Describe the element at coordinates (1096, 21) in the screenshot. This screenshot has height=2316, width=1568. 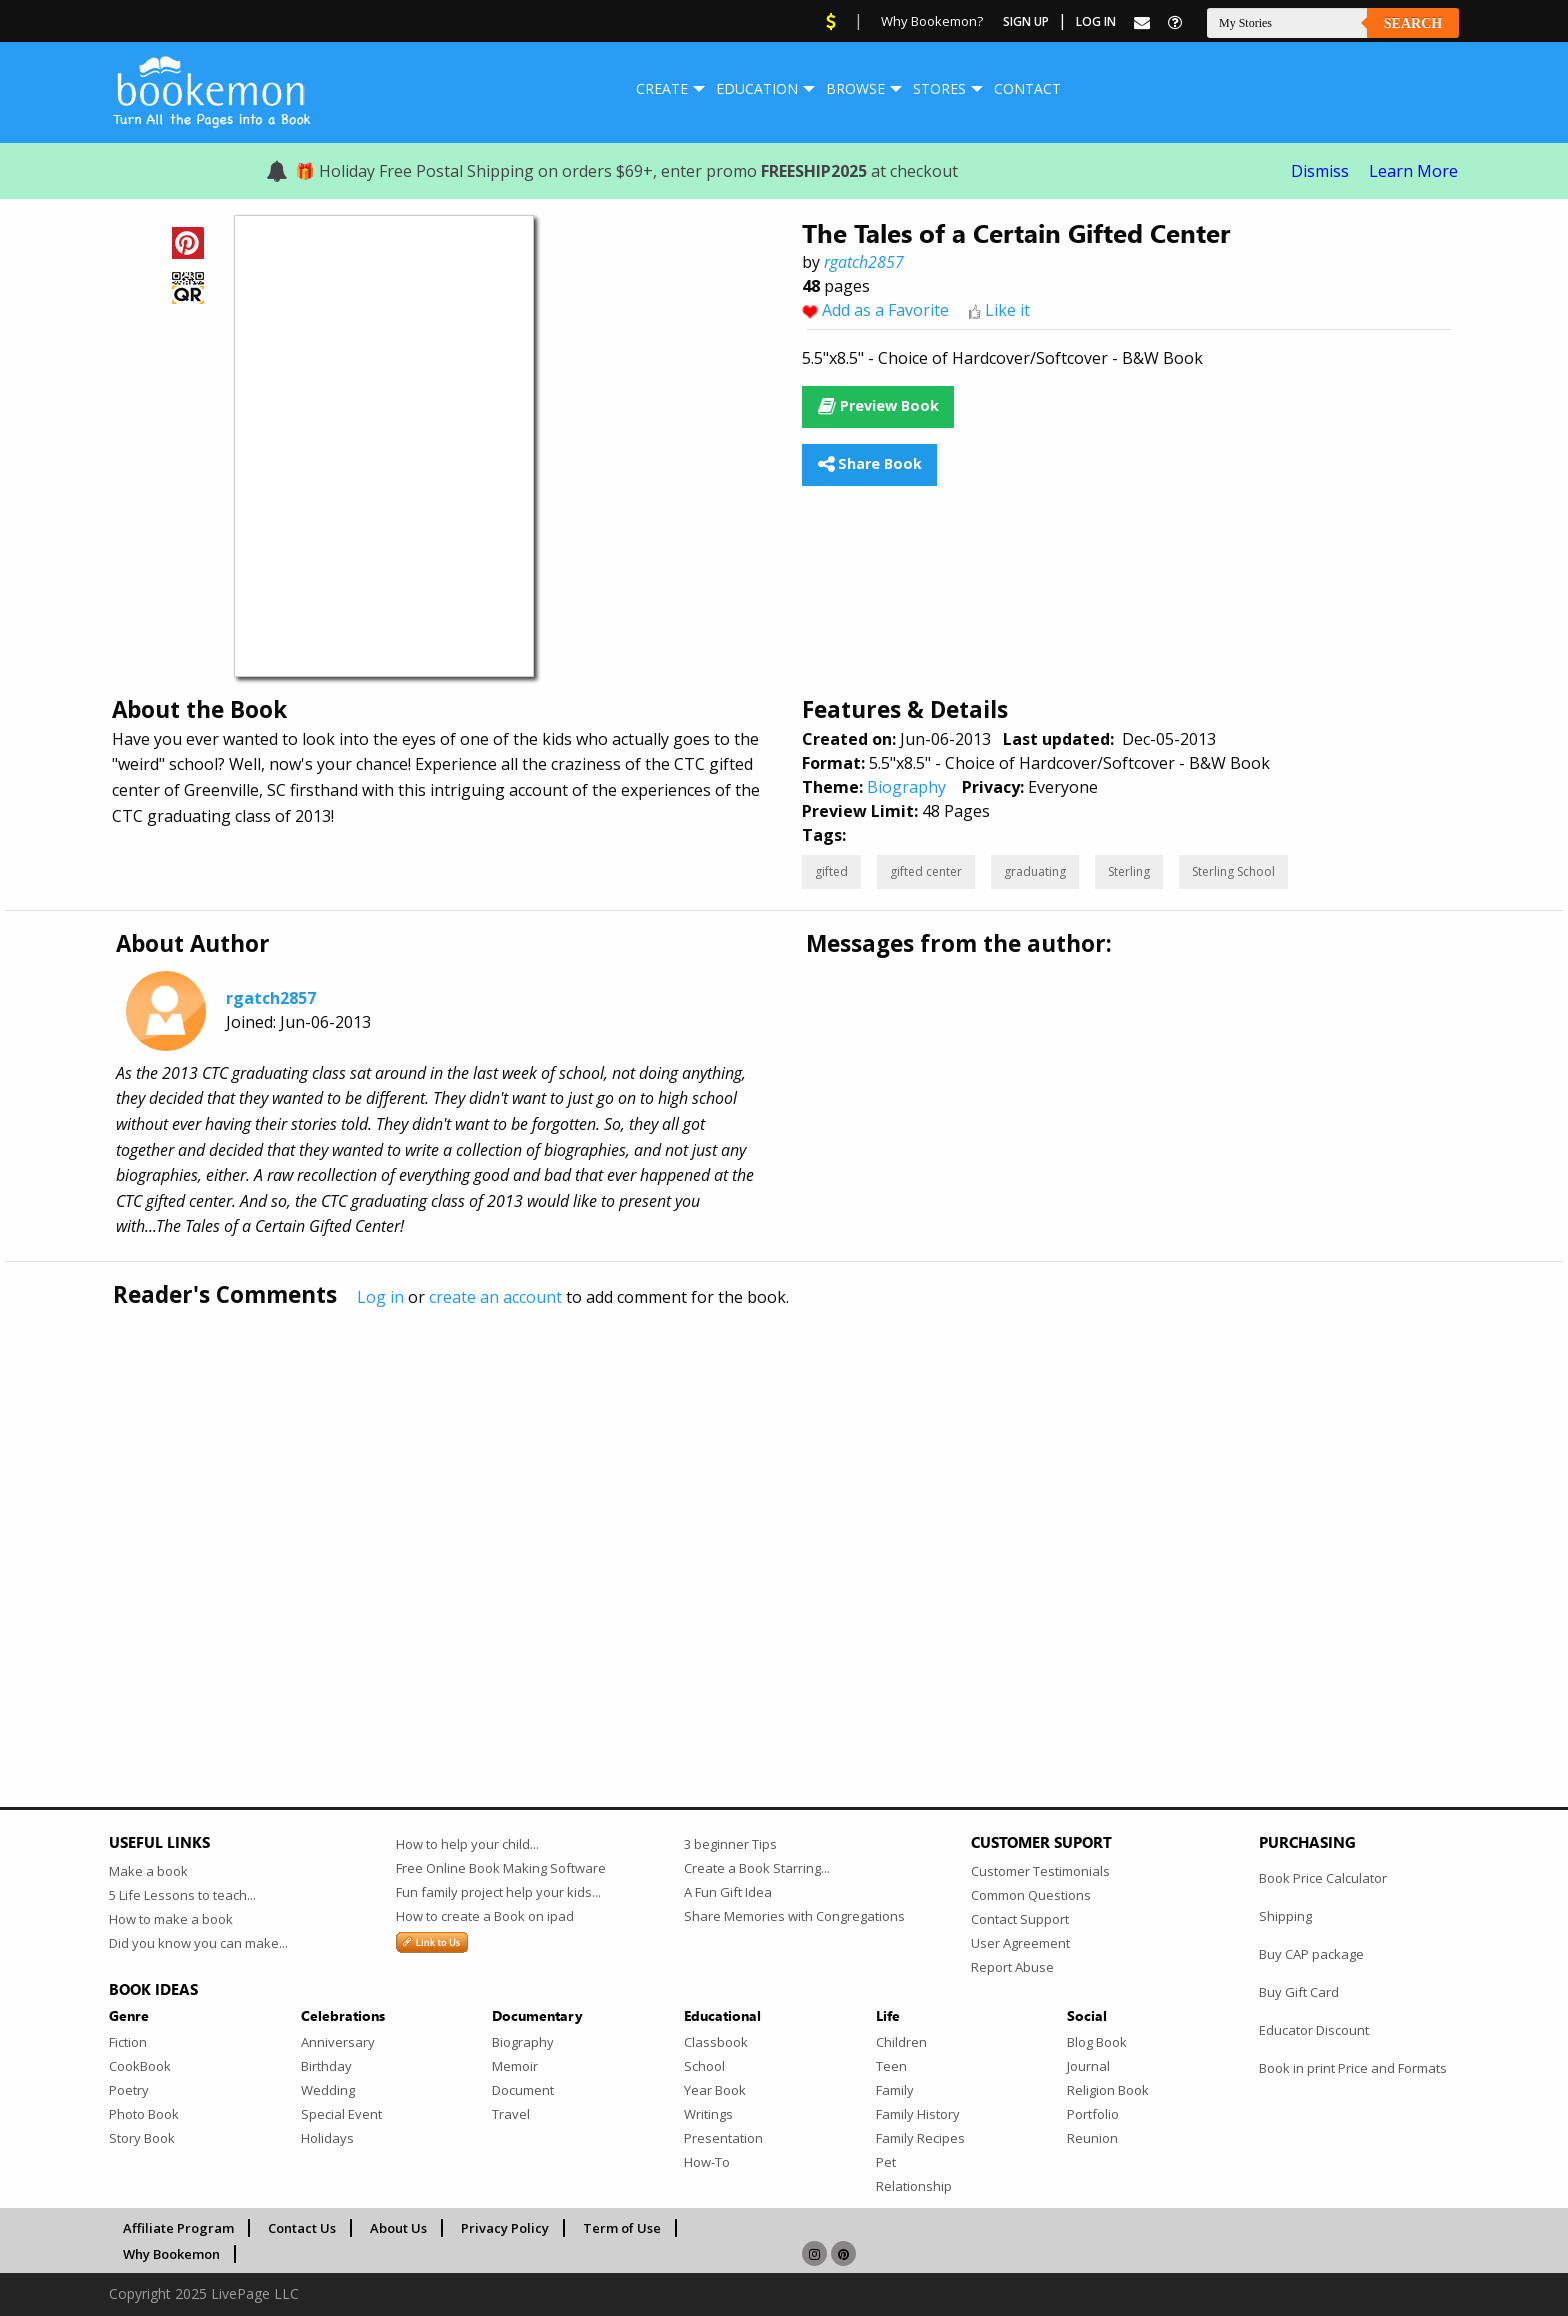
I see `Log In` at that location.